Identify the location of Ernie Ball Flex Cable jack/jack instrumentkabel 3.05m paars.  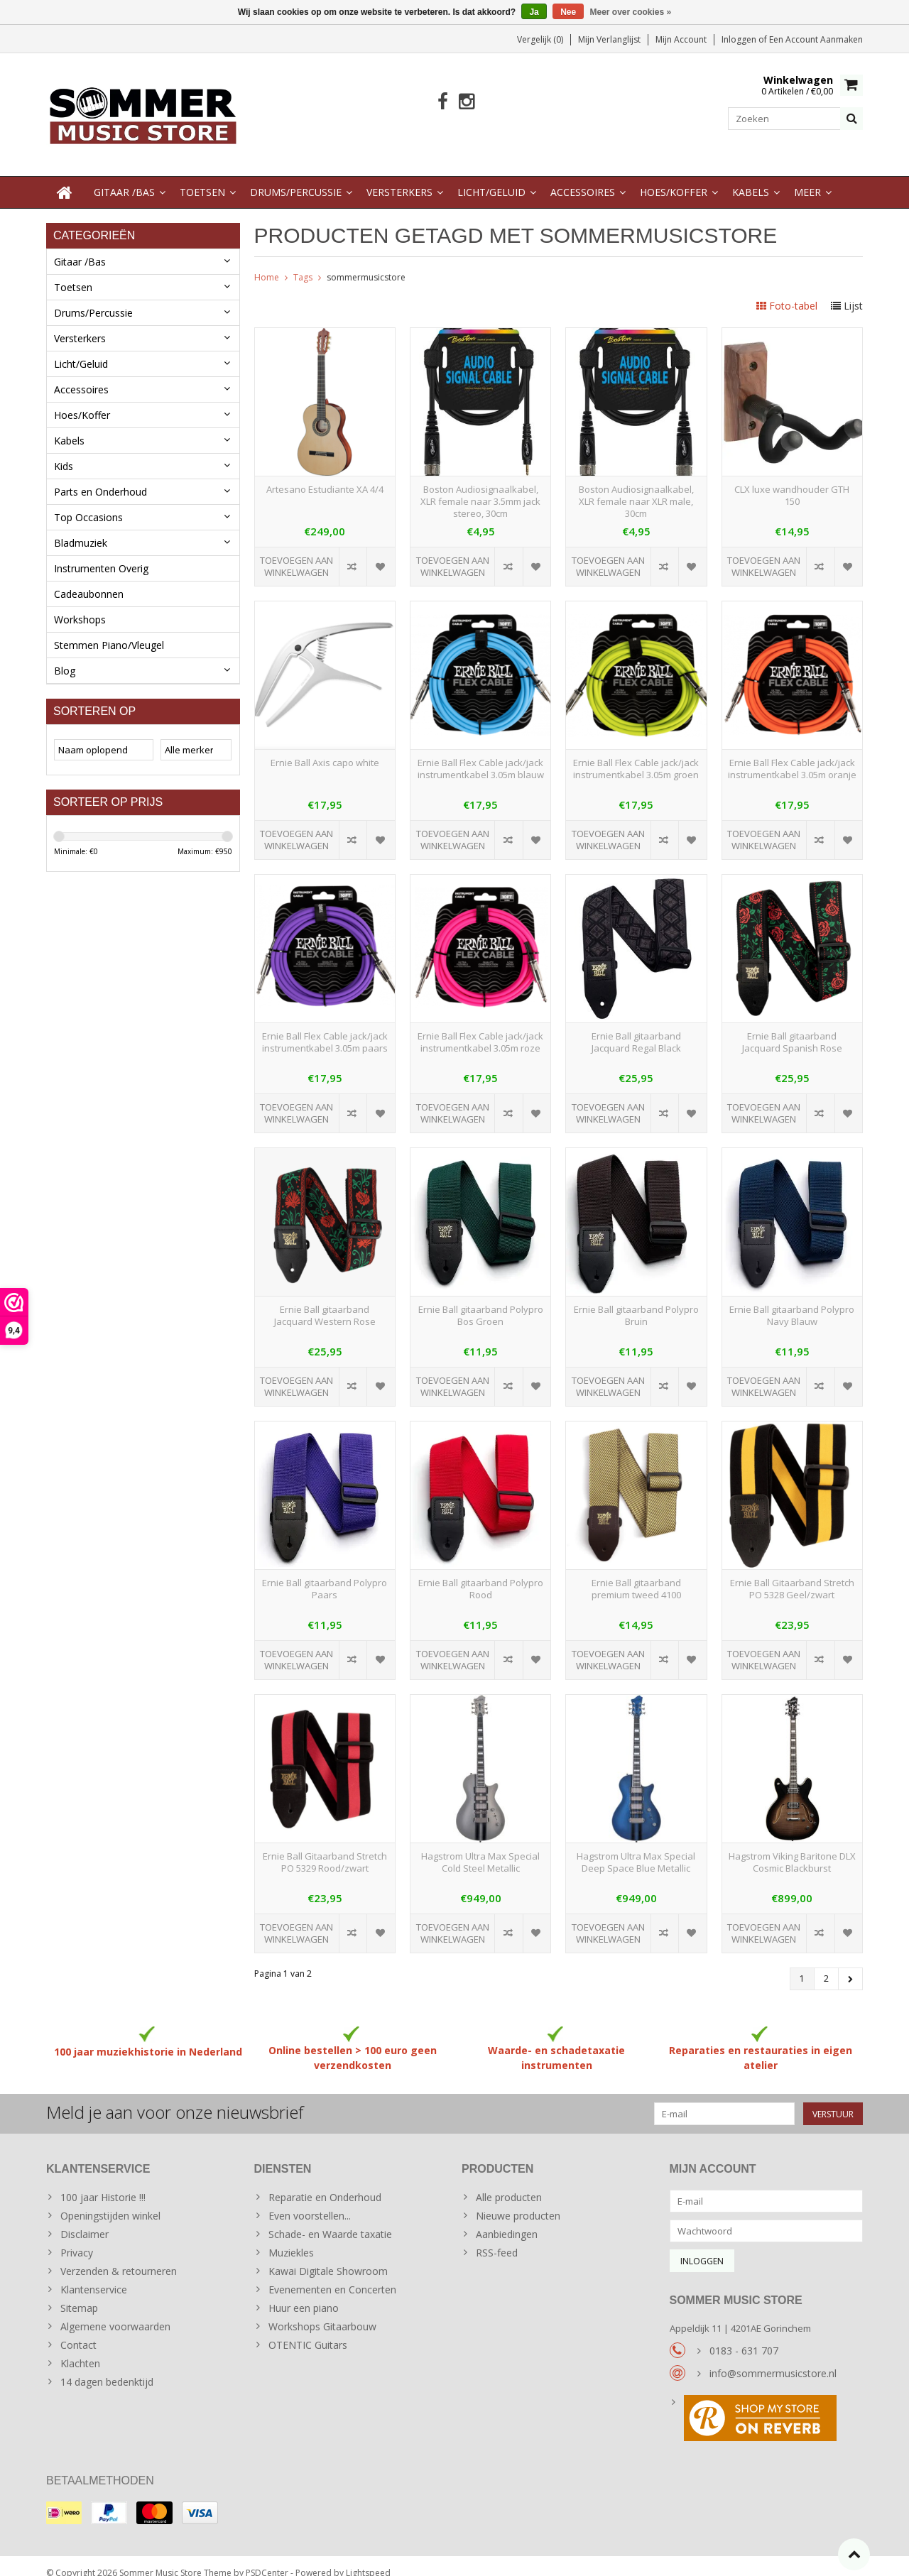
(325, 1028).